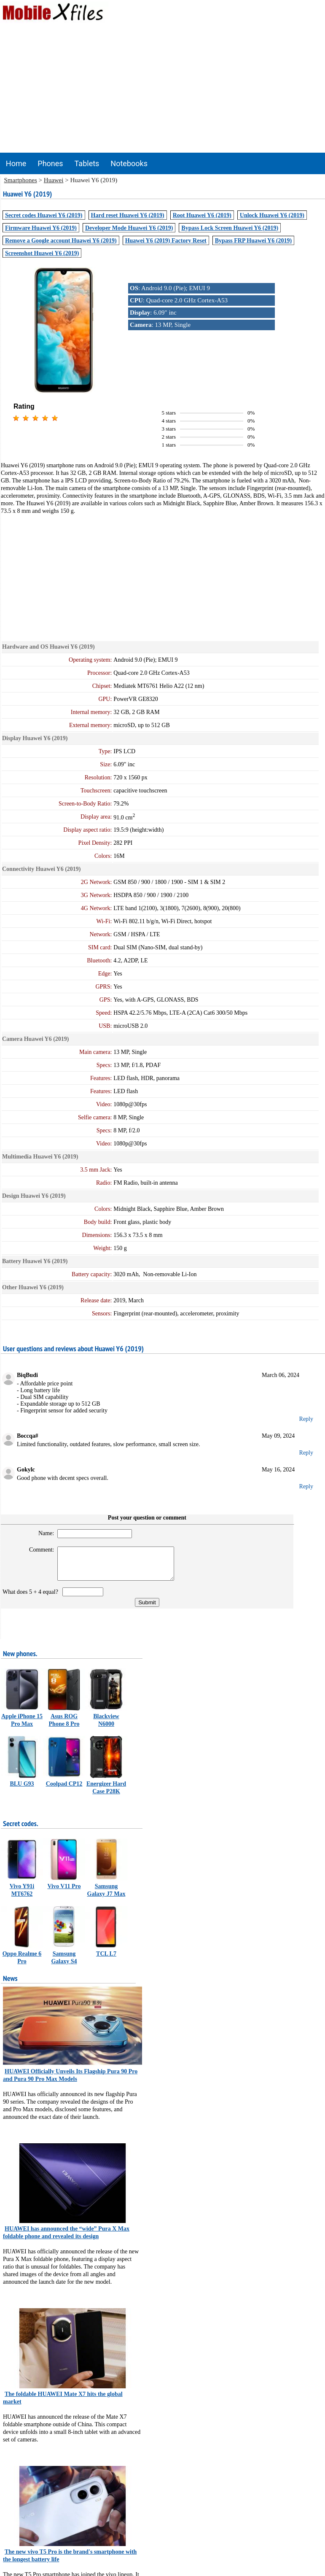 The width and height of the screenshot is (325, 2576). What do you see at coordinates (50, 163) in the screenshot?
I see `Phones` at bounding box center [50, 163].